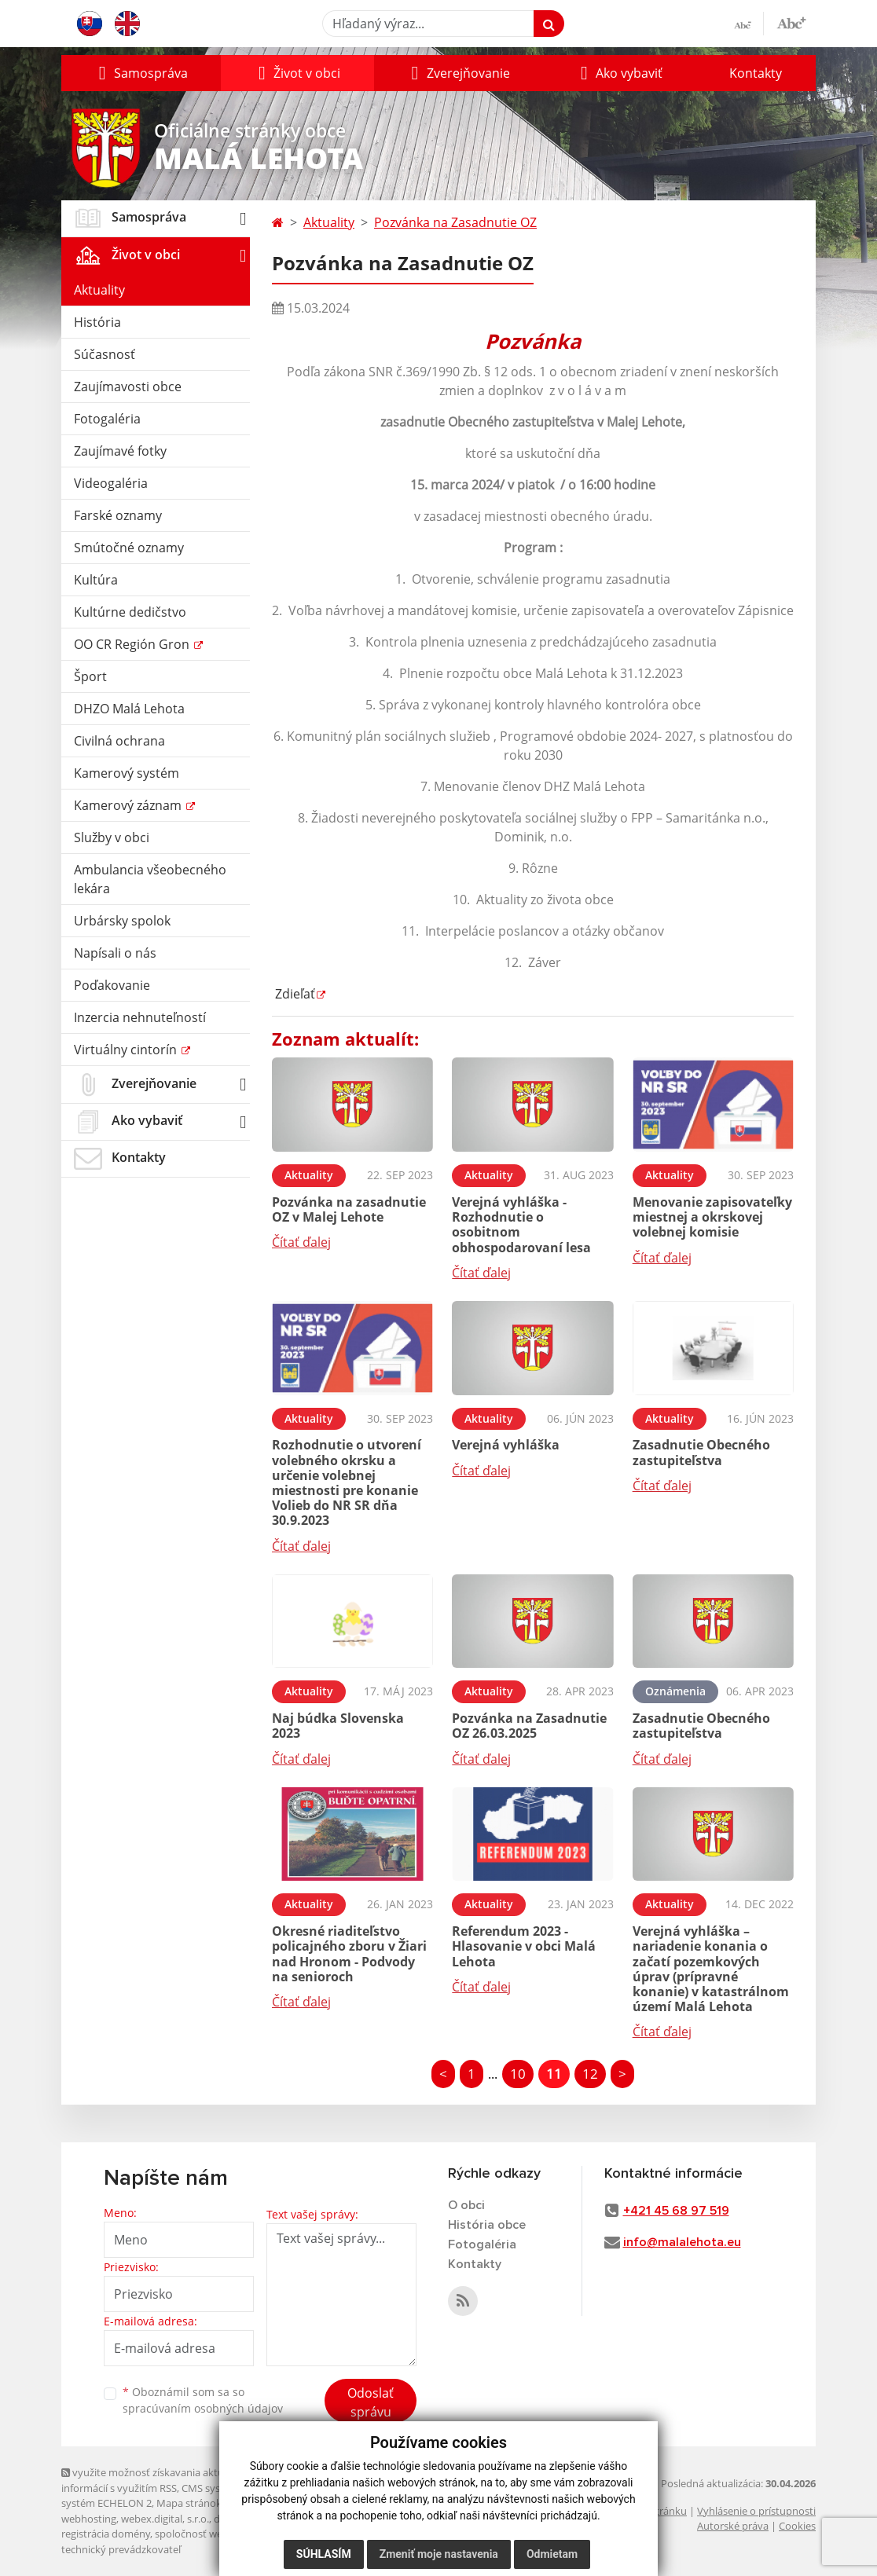  Describe the element at coordinates (119, 740) in the screenshot. I see `Civilná ochrana` at that location.